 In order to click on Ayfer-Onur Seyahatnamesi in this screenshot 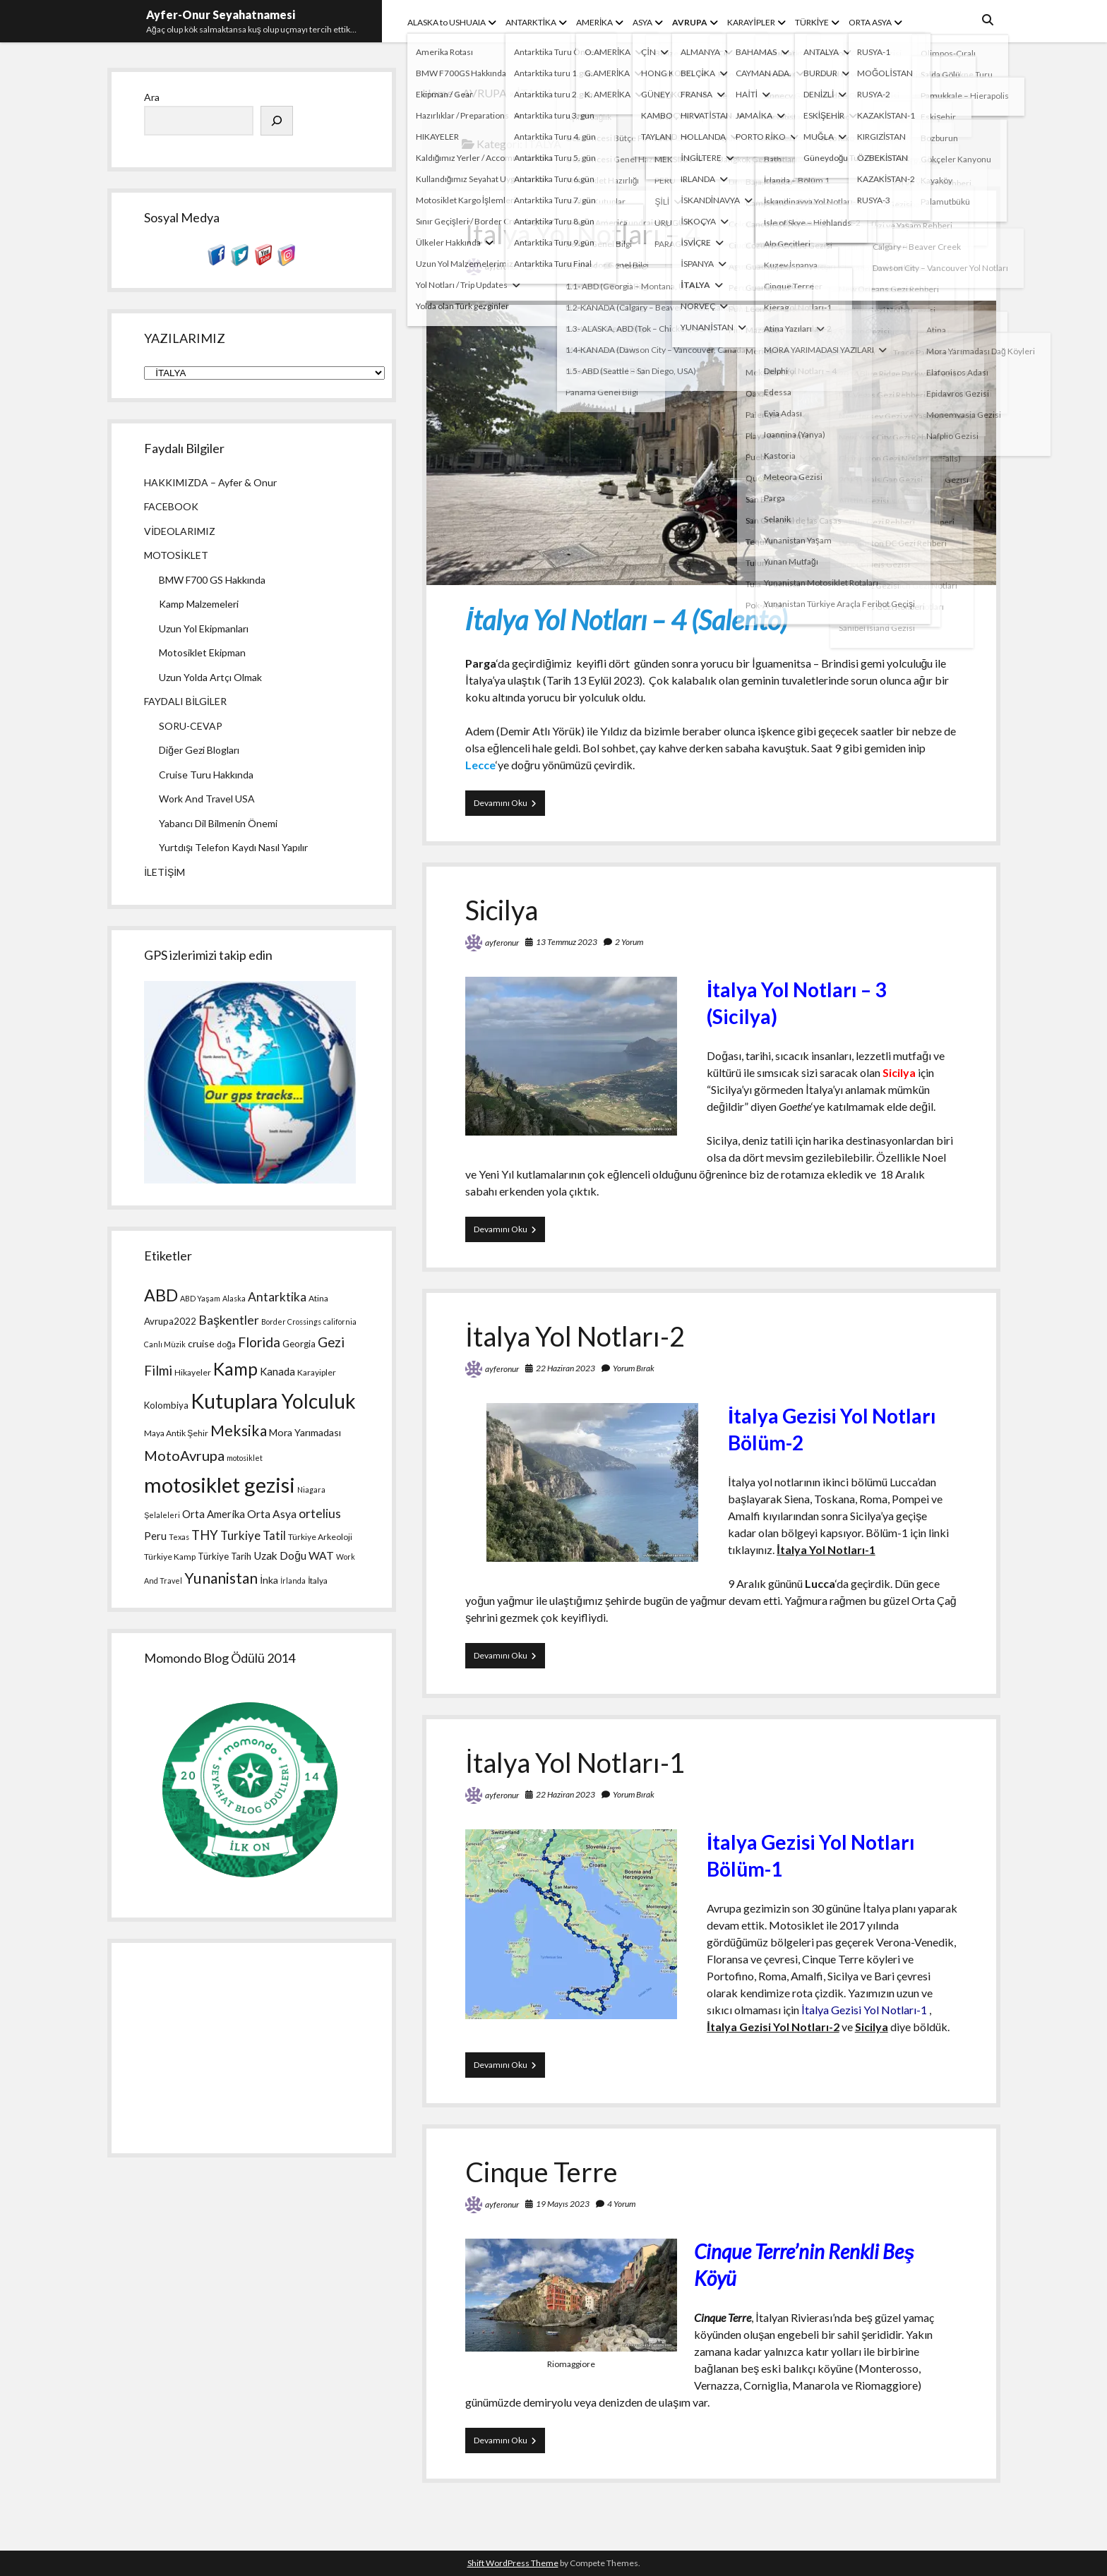, I will do `click(220, 14)`.